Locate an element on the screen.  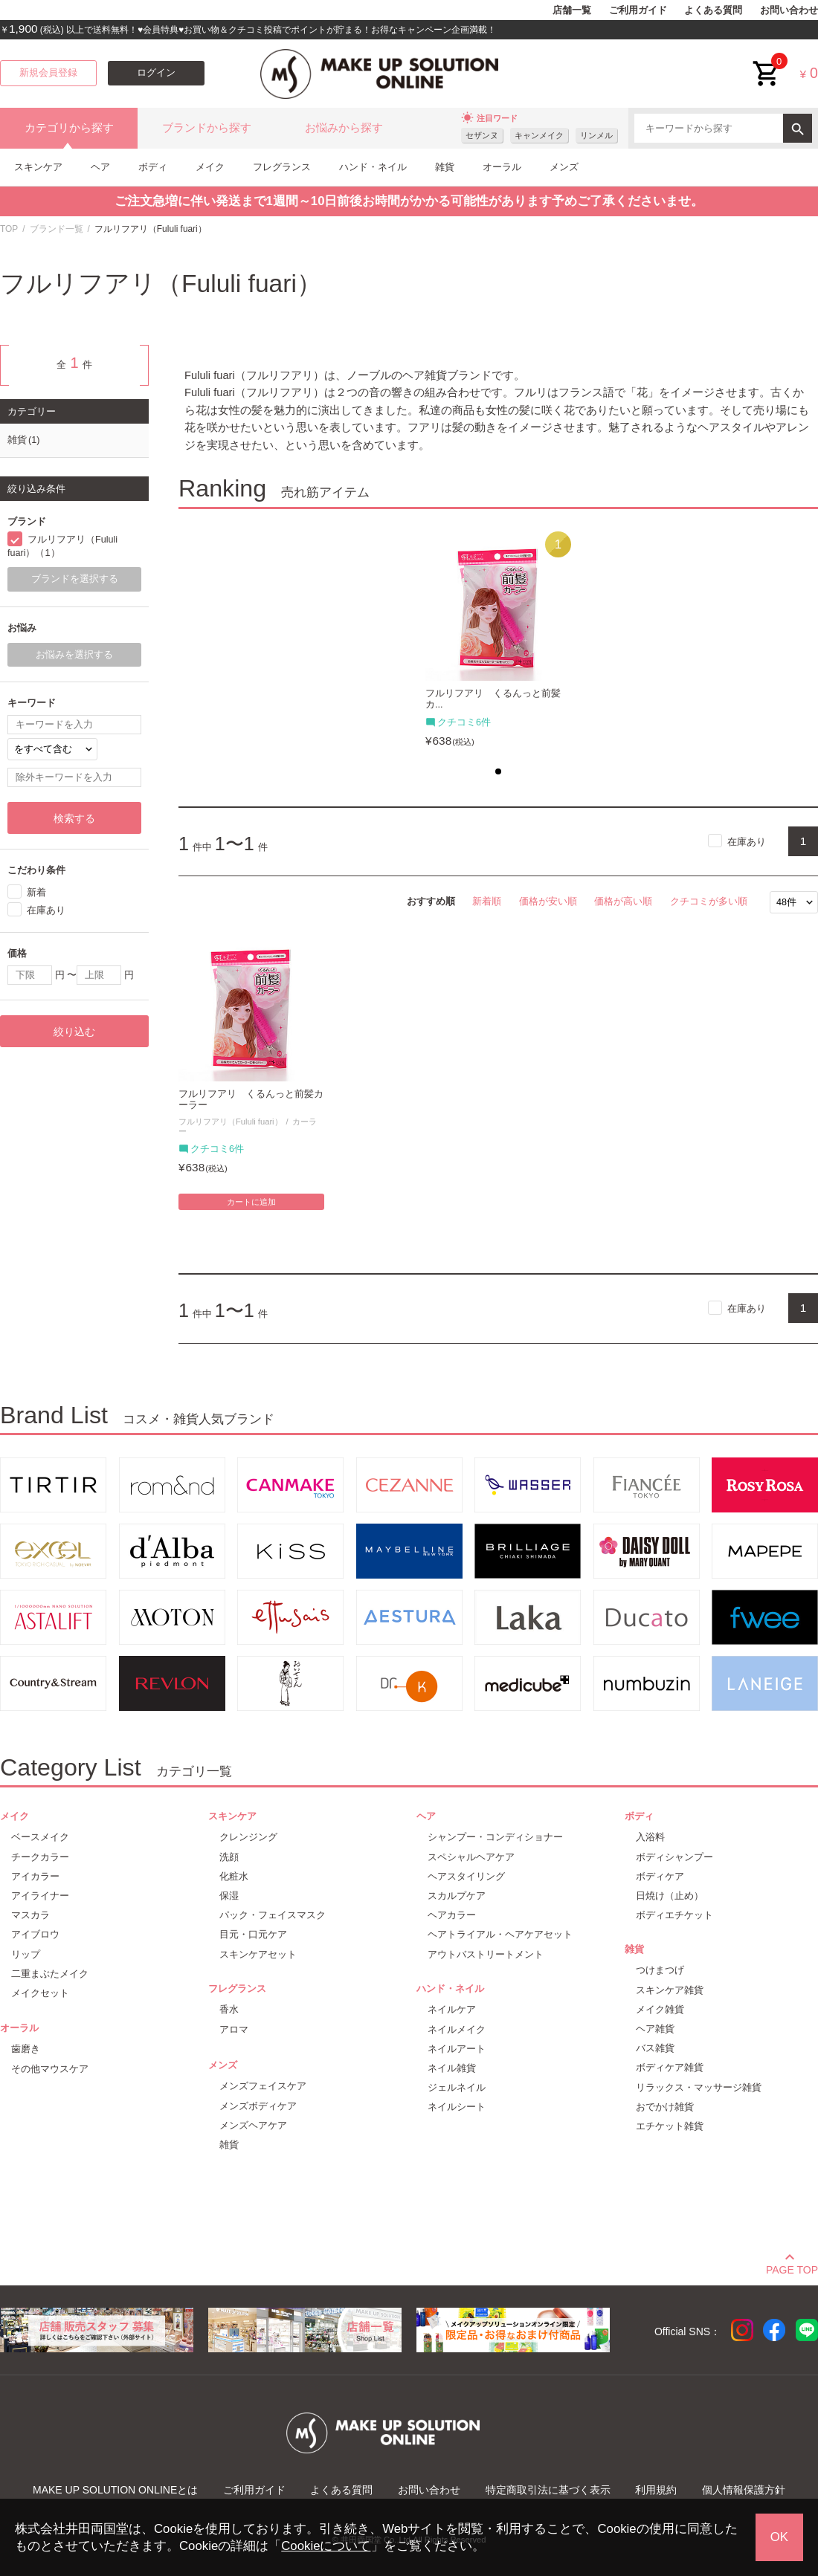
cart< is located at coordinates (766, 62).